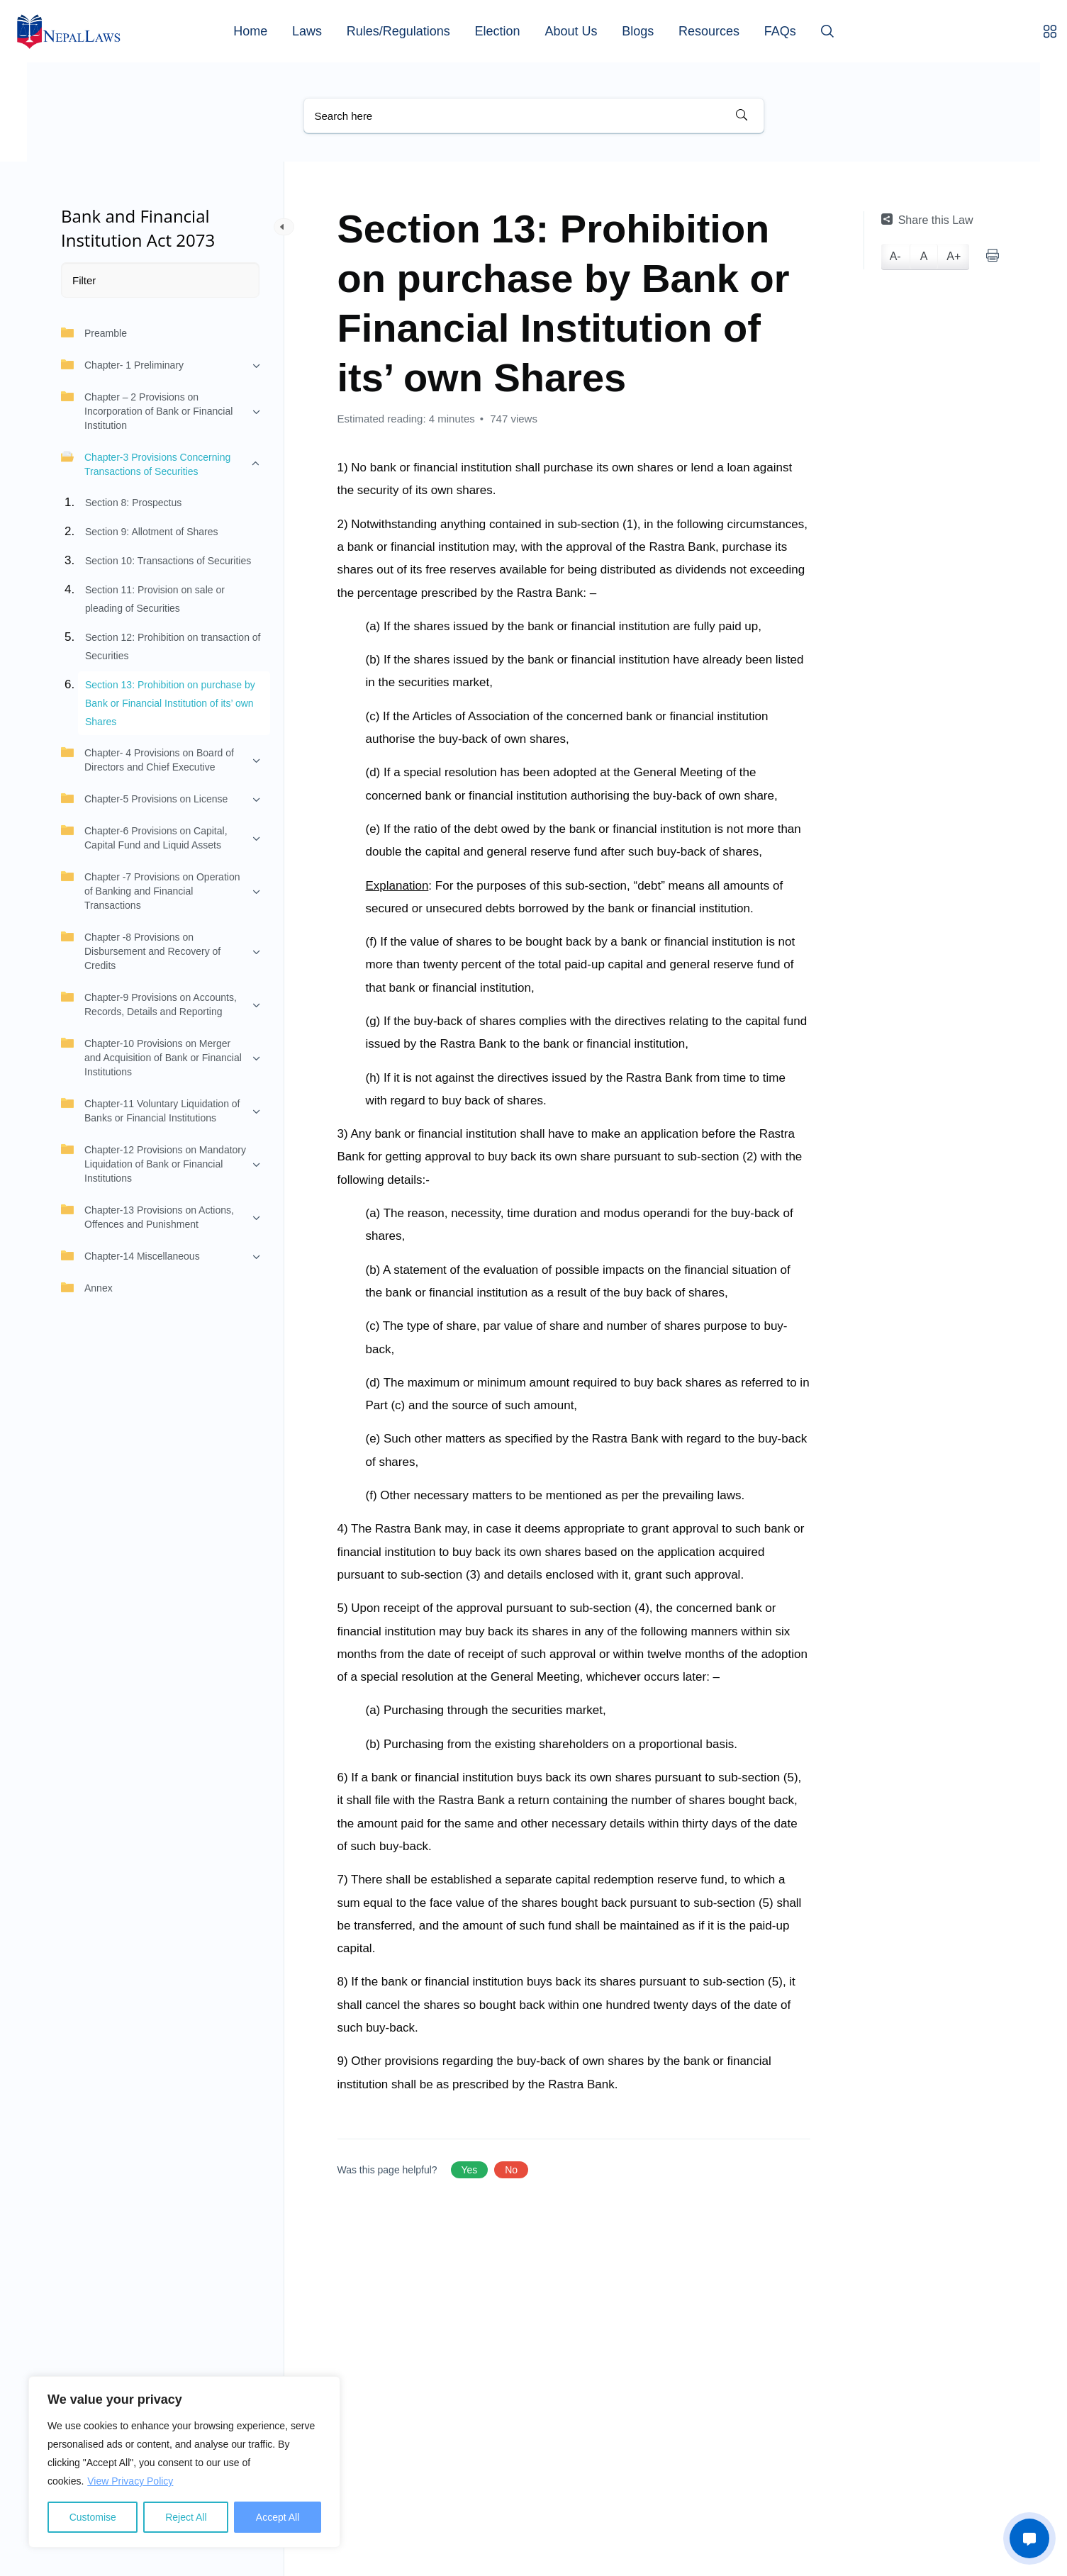 The image size is (1067, 2576). Describe the element at coordinates (184, 2462) in the screenshot. I see `[region]` at that location.